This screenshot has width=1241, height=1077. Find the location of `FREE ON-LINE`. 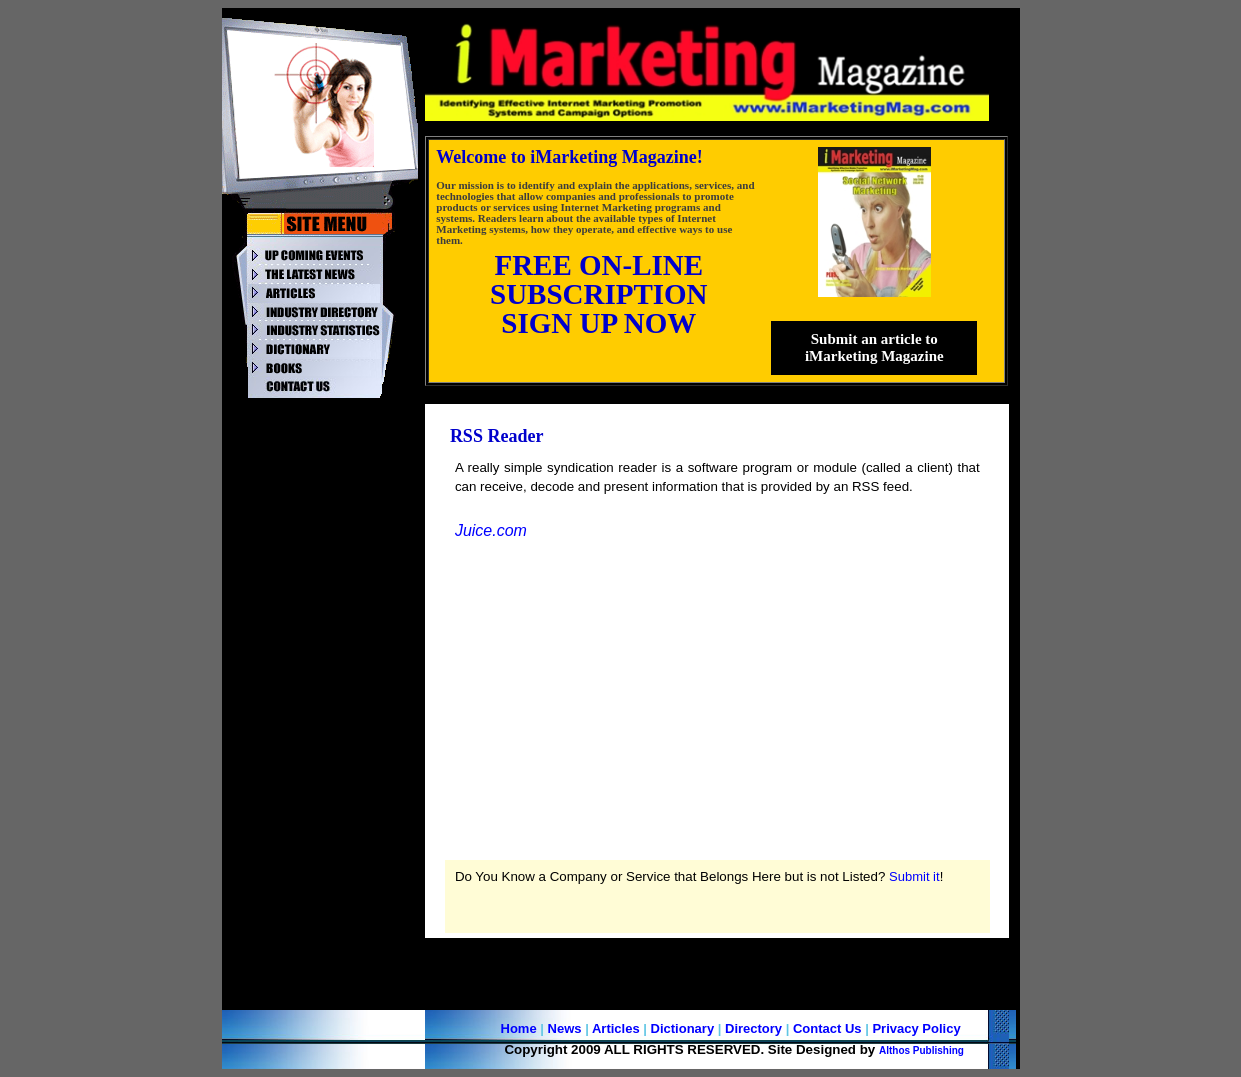

FREE ON-LINE is located at coordinates (598, 265).